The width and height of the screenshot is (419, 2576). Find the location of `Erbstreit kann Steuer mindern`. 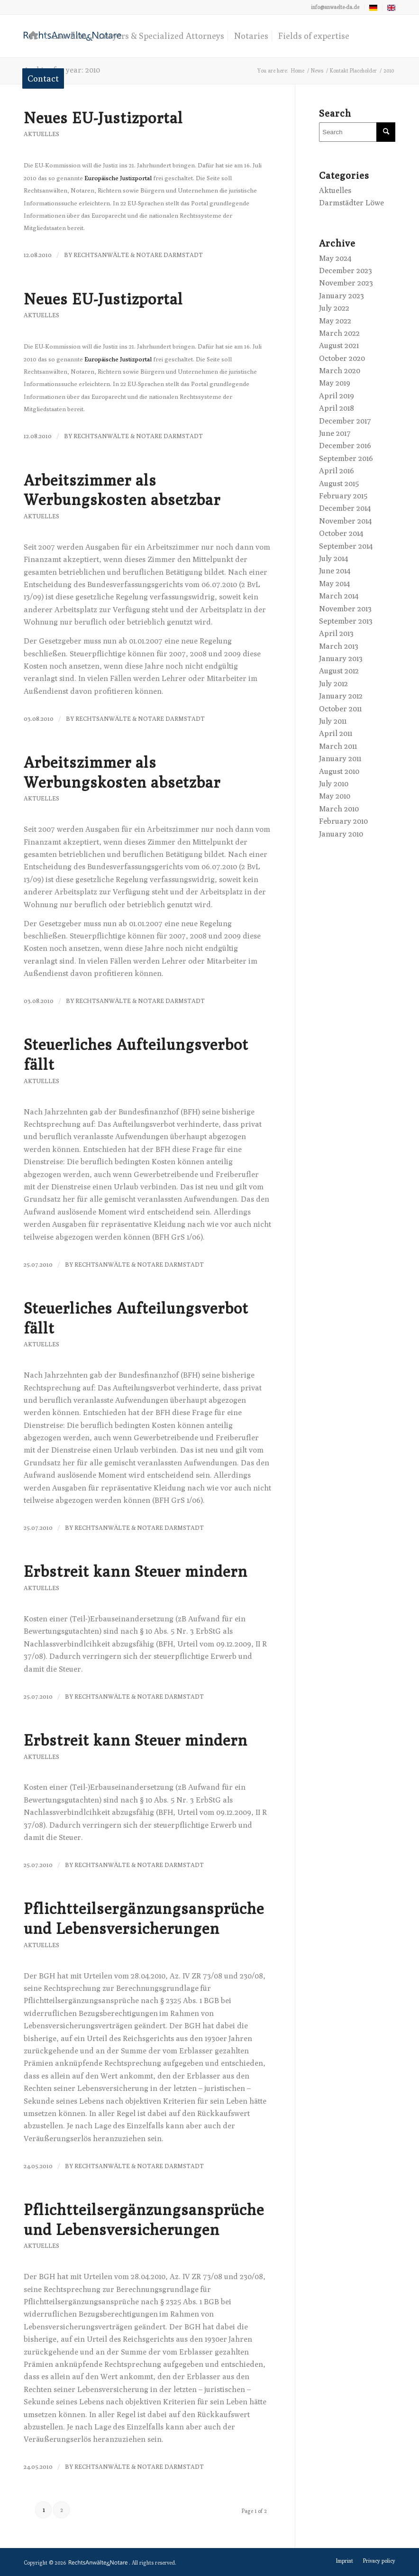

Erbstreit kann Steuer mindern is located at coordinates (135, 1571).